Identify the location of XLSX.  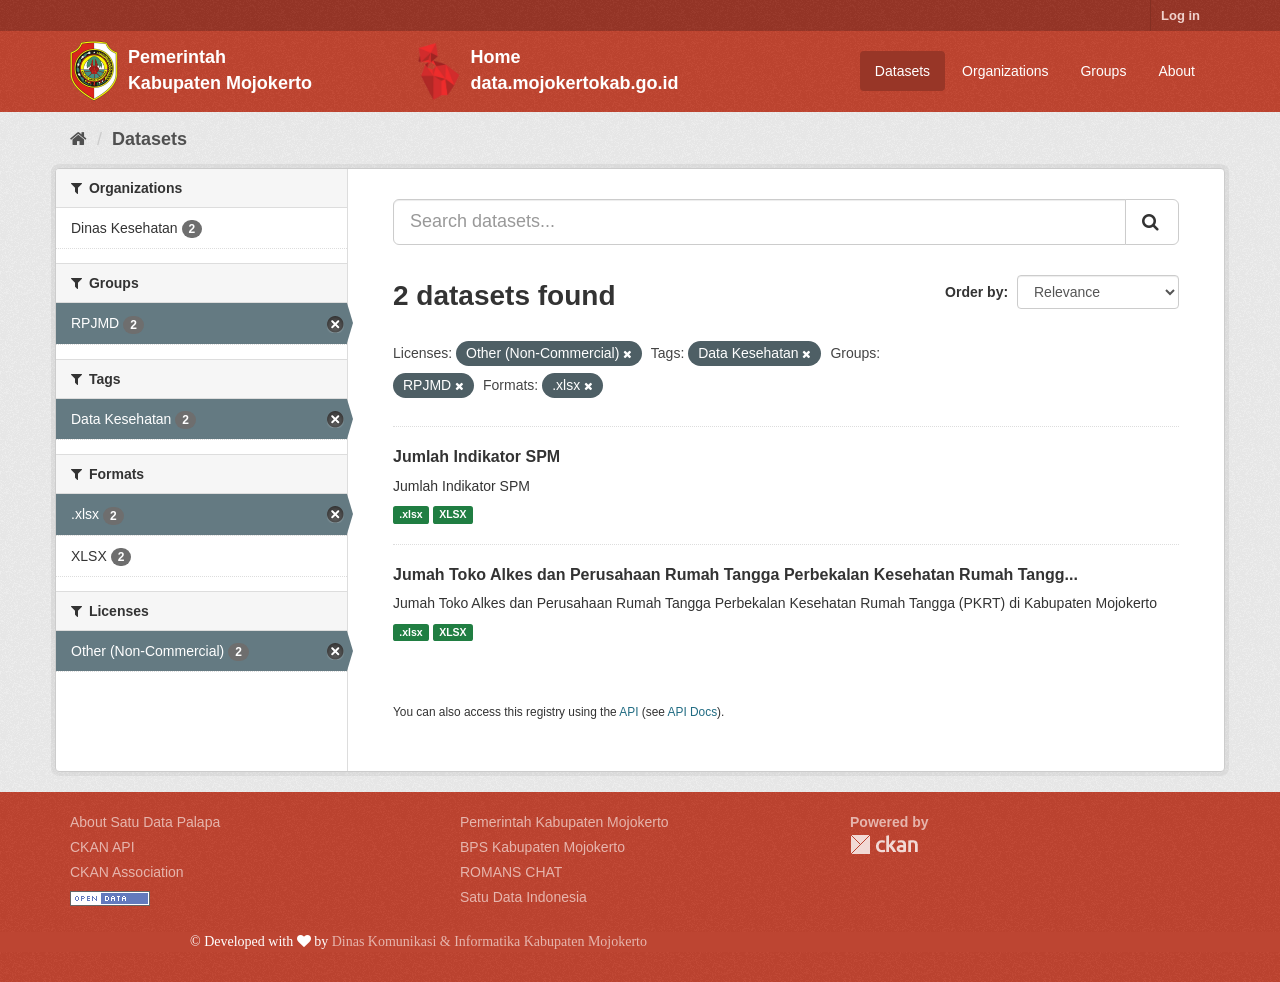
(452, 515).